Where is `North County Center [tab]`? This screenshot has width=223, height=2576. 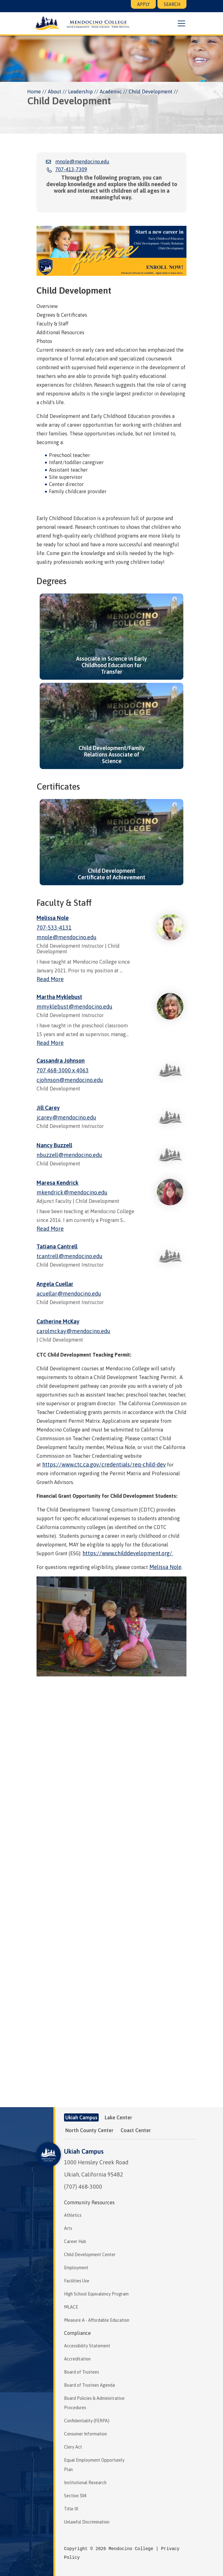
North County Center [tab] is located at coordinates (89, 2130).